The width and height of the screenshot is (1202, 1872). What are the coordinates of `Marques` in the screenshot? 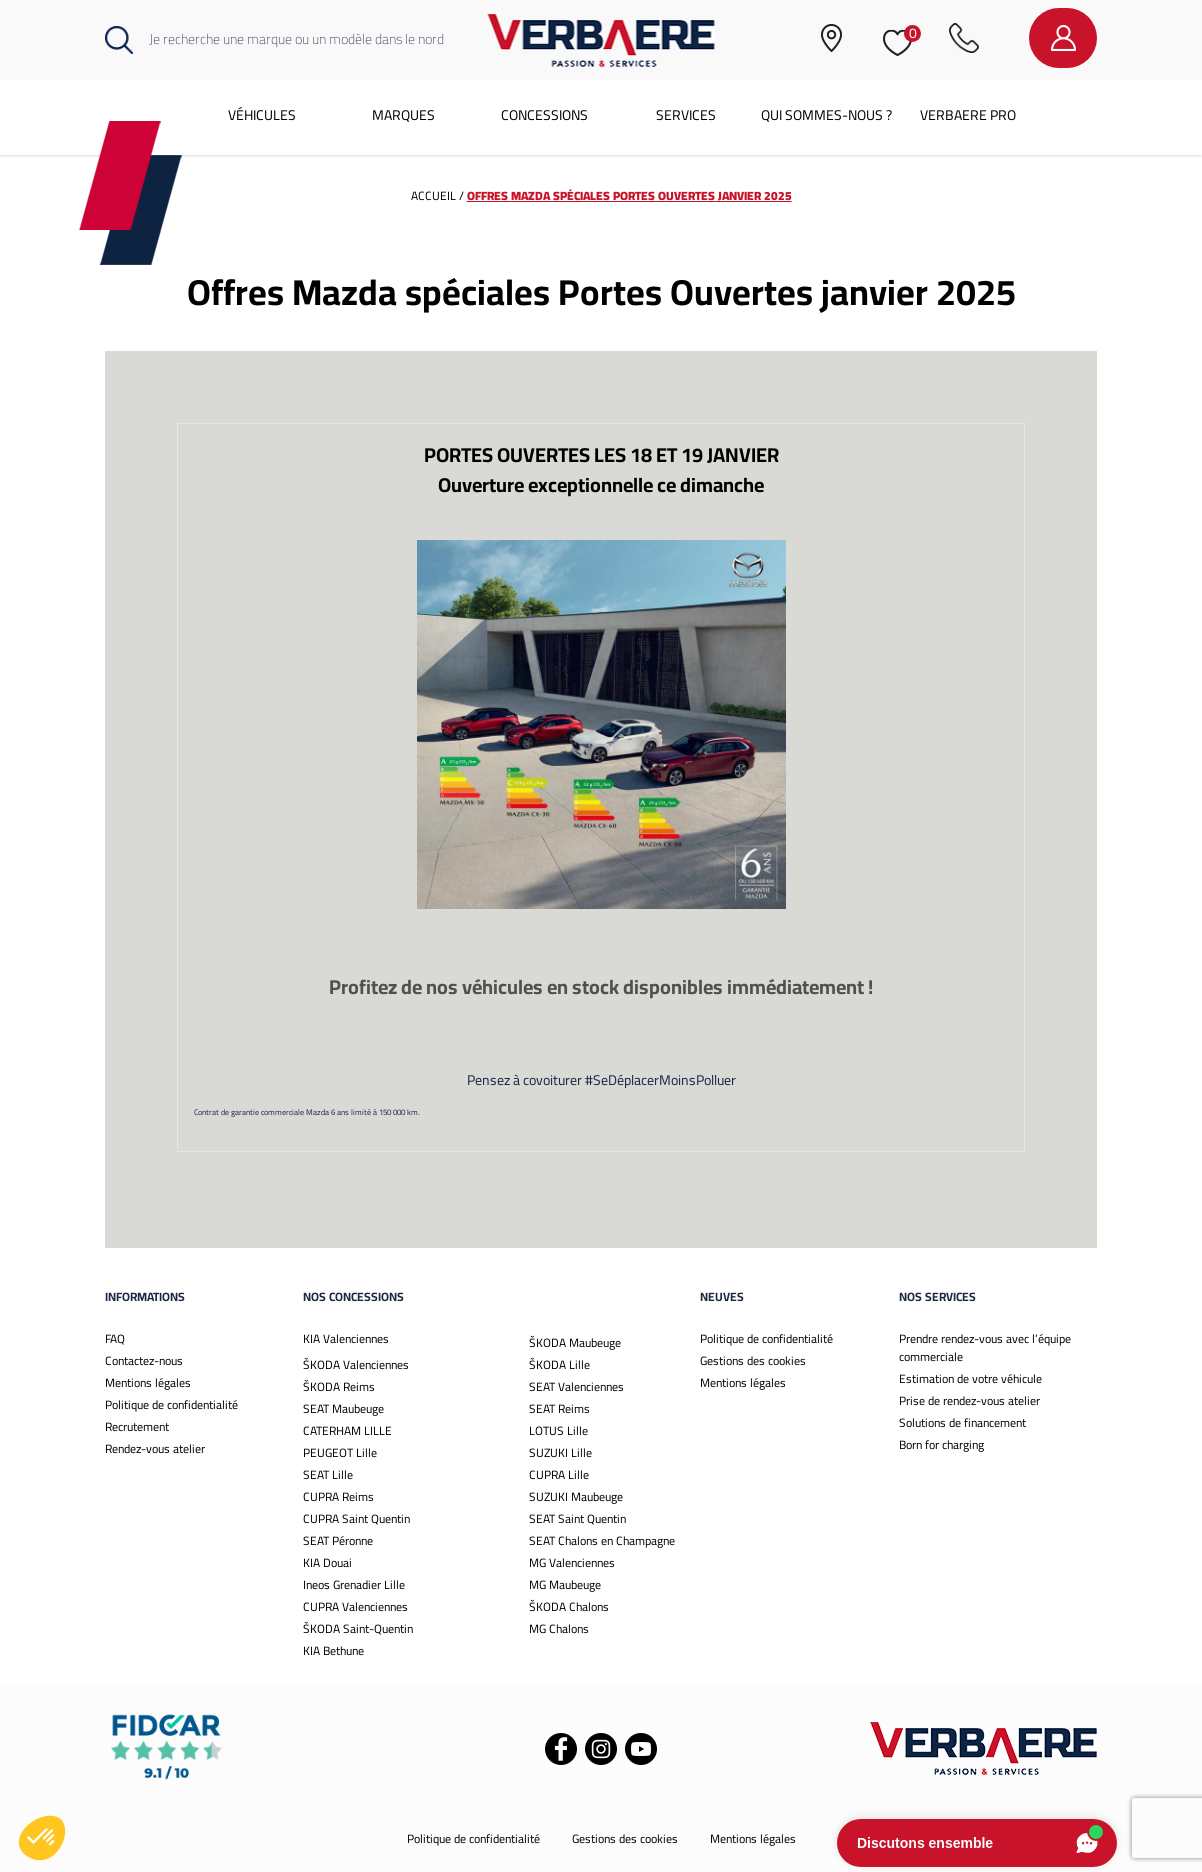 It's located at (403, 115).